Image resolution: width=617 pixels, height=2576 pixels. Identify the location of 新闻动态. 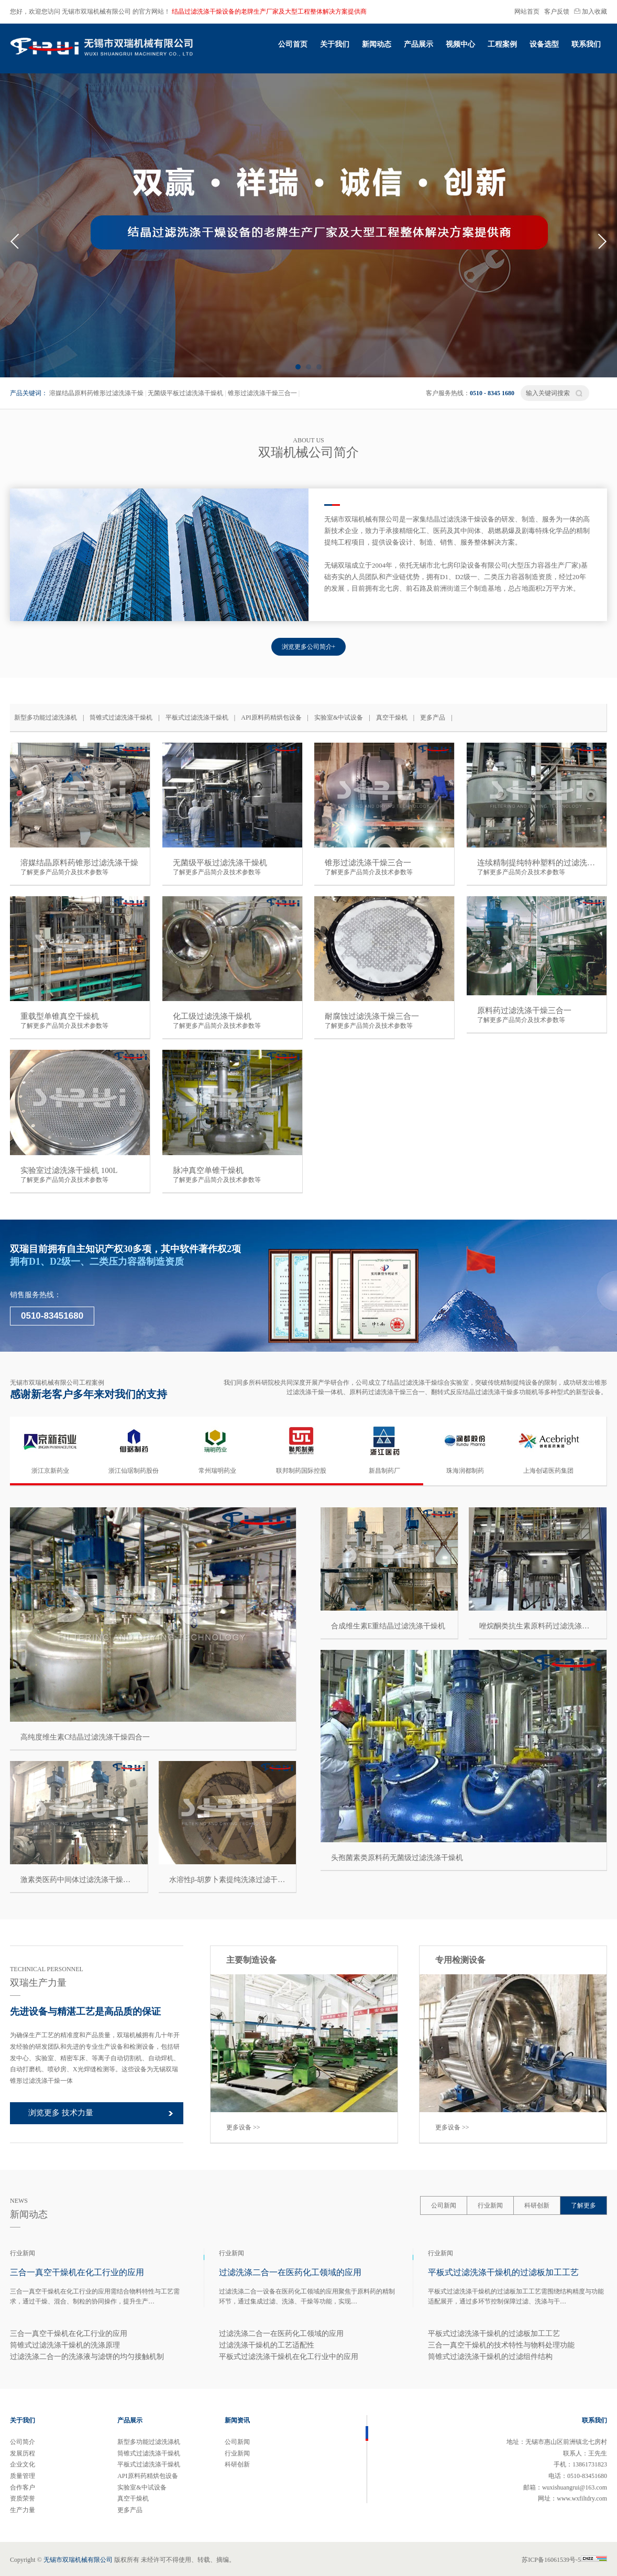
(376, 44).